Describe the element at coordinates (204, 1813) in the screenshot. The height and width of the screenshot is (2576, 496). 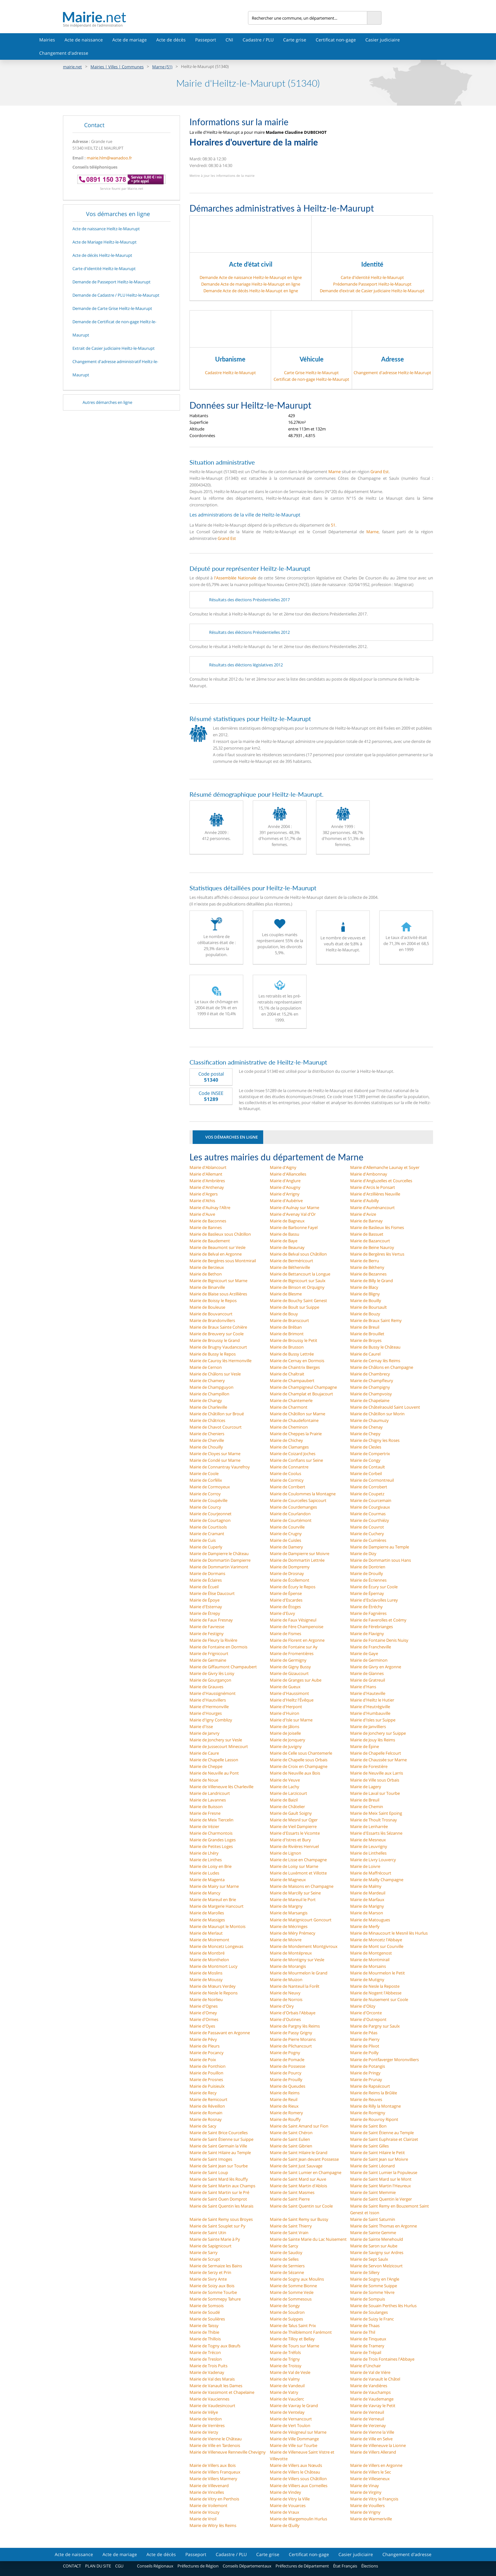
I see `Mairie de Fresne` at that location.